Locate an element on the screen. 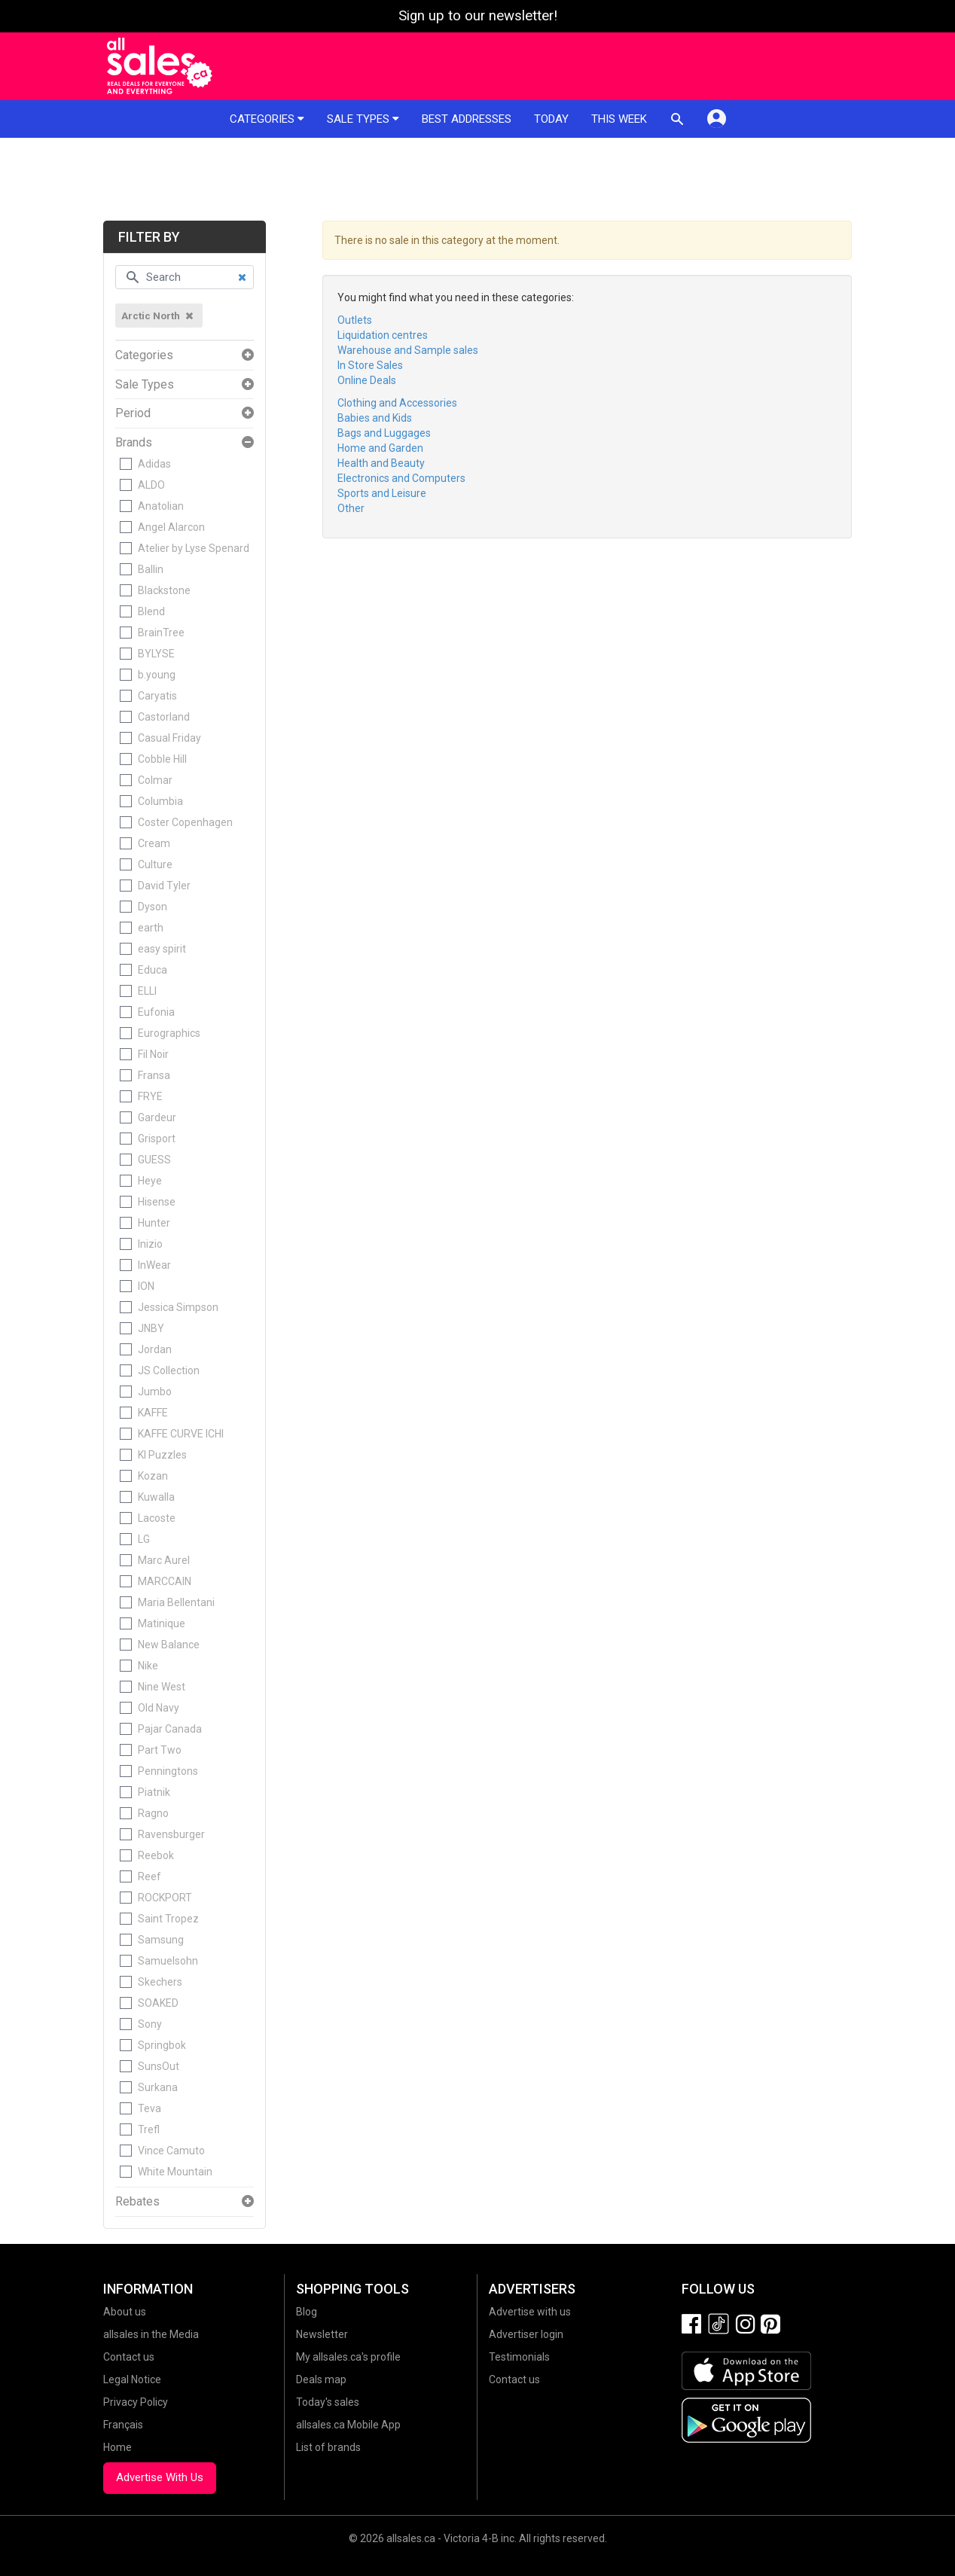  [Advertisement] is located at coordinates (477, 179).